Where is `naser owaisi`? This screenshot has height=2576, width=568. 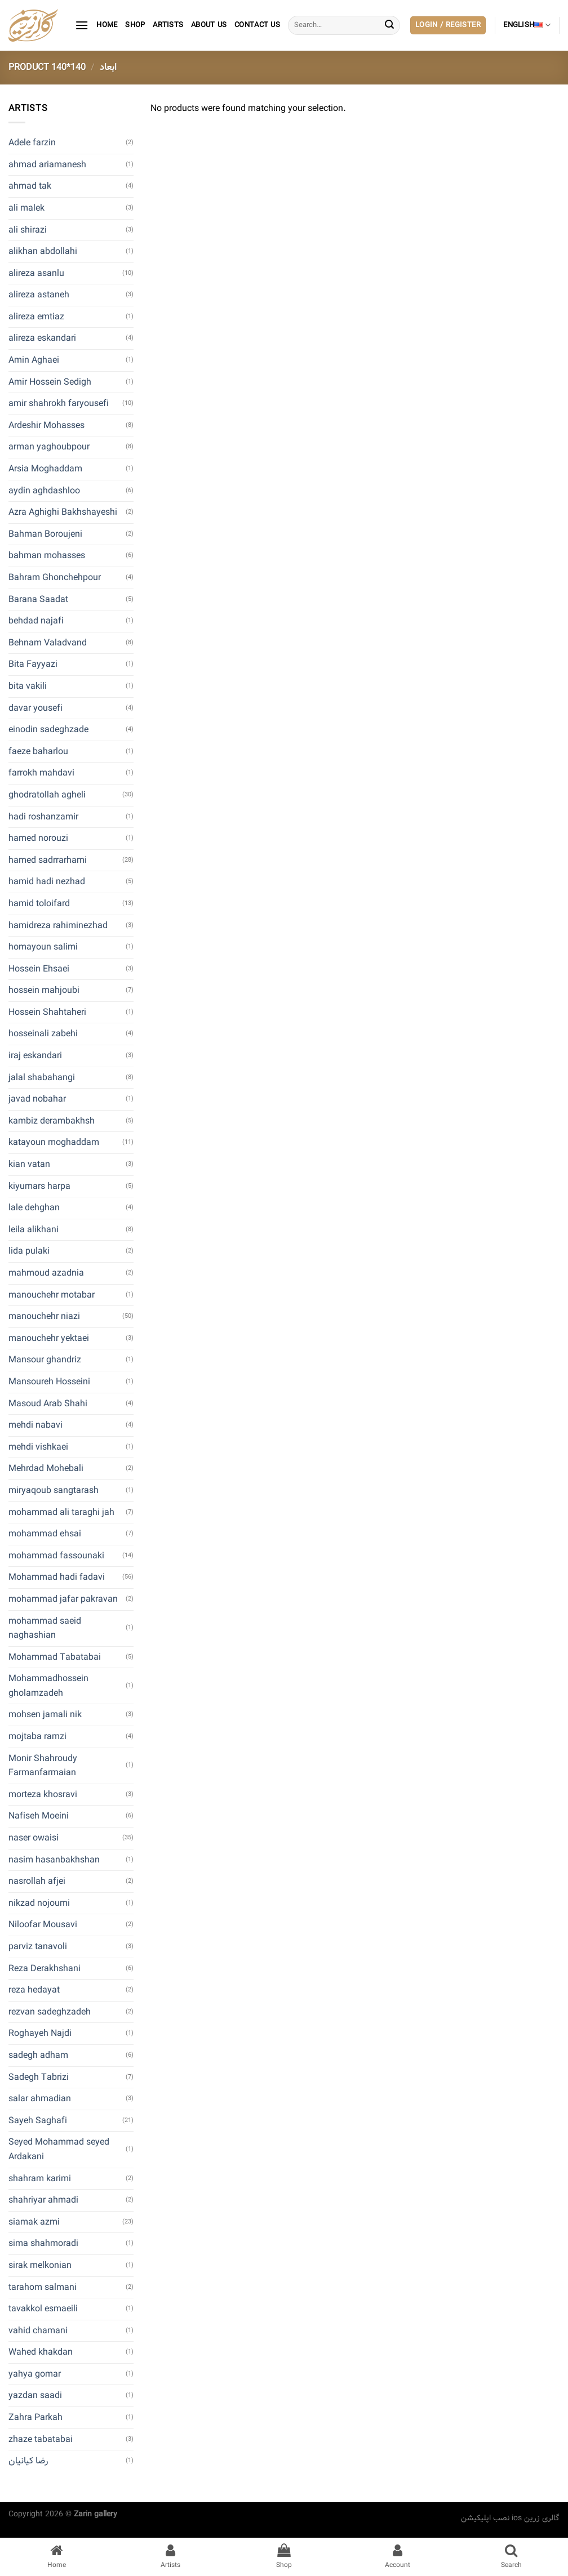
naser owaisi is located at coordinates (33, 1838).